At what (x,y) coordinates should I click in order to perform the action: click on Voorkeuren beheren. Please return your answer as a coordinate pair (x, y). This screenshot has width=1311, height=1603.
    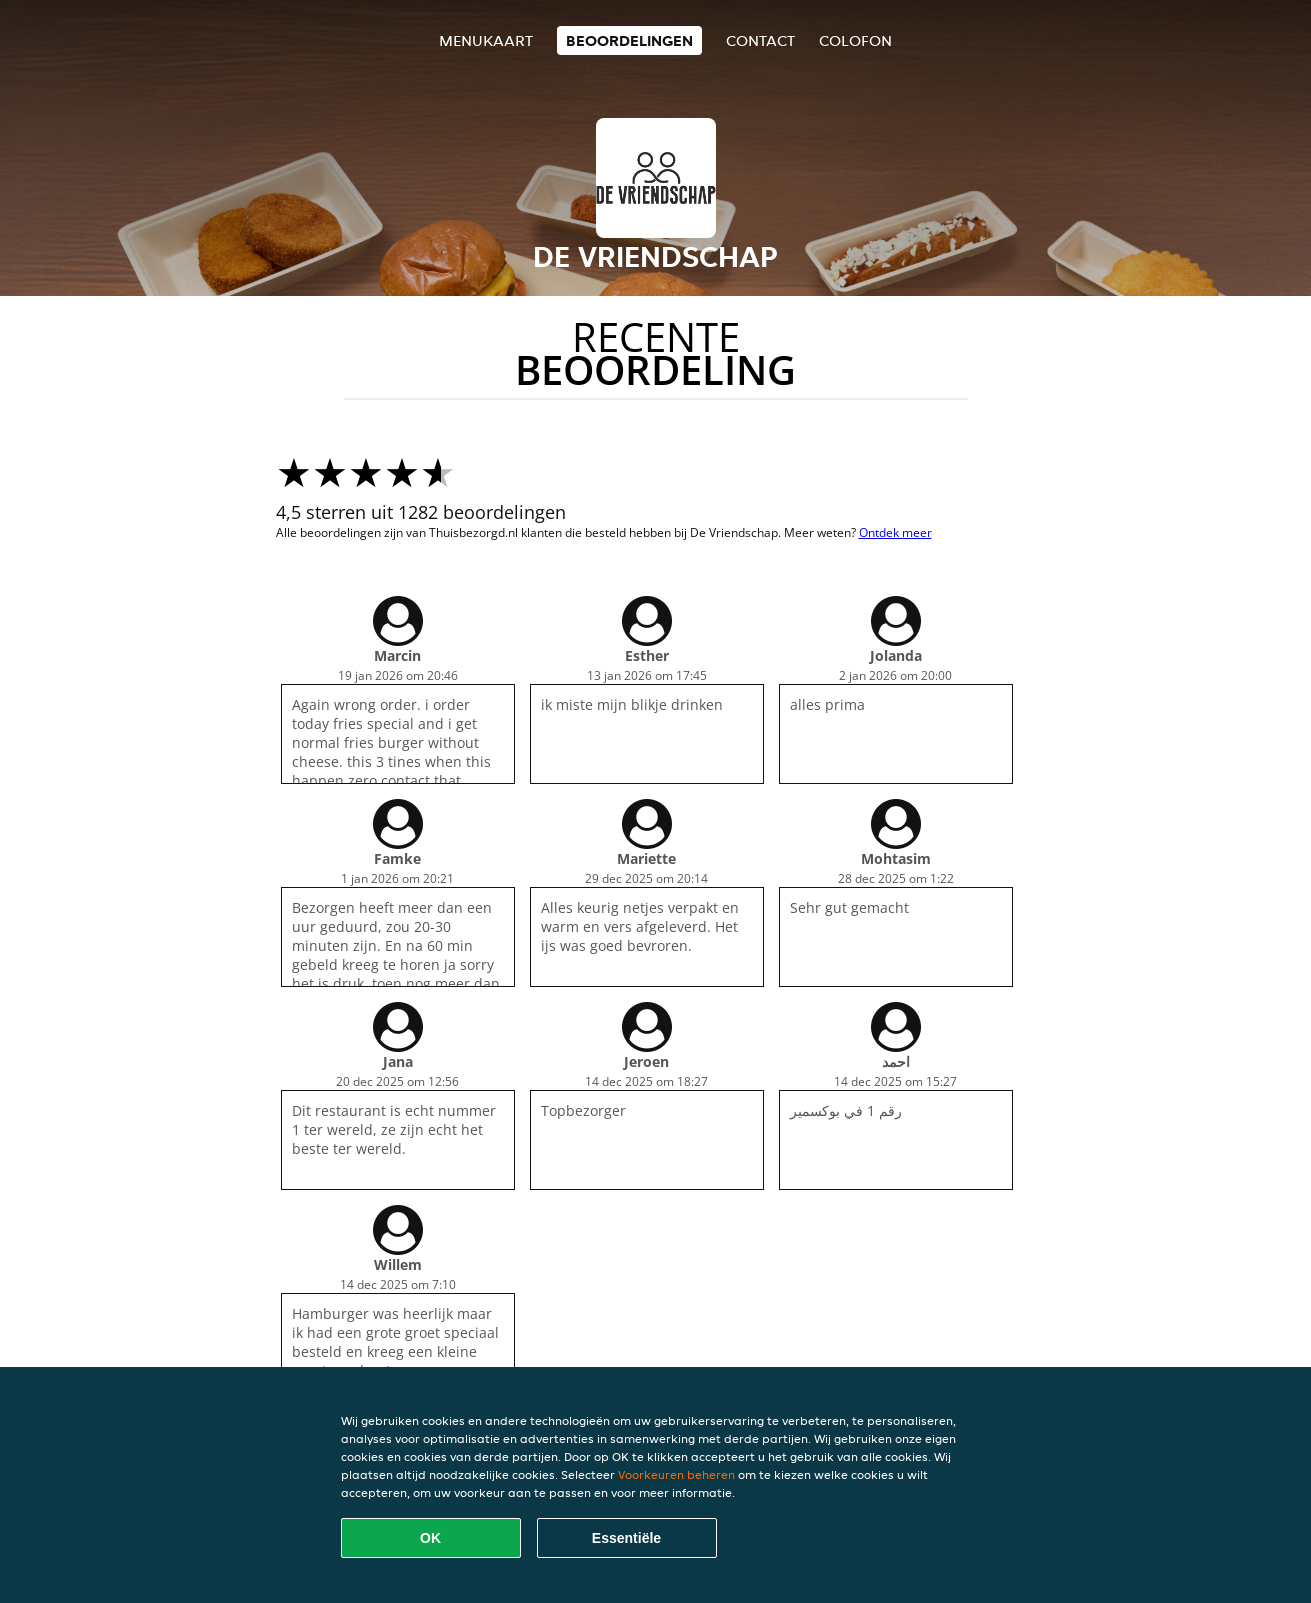
    Looking at the image, I should click on (676, 1474).